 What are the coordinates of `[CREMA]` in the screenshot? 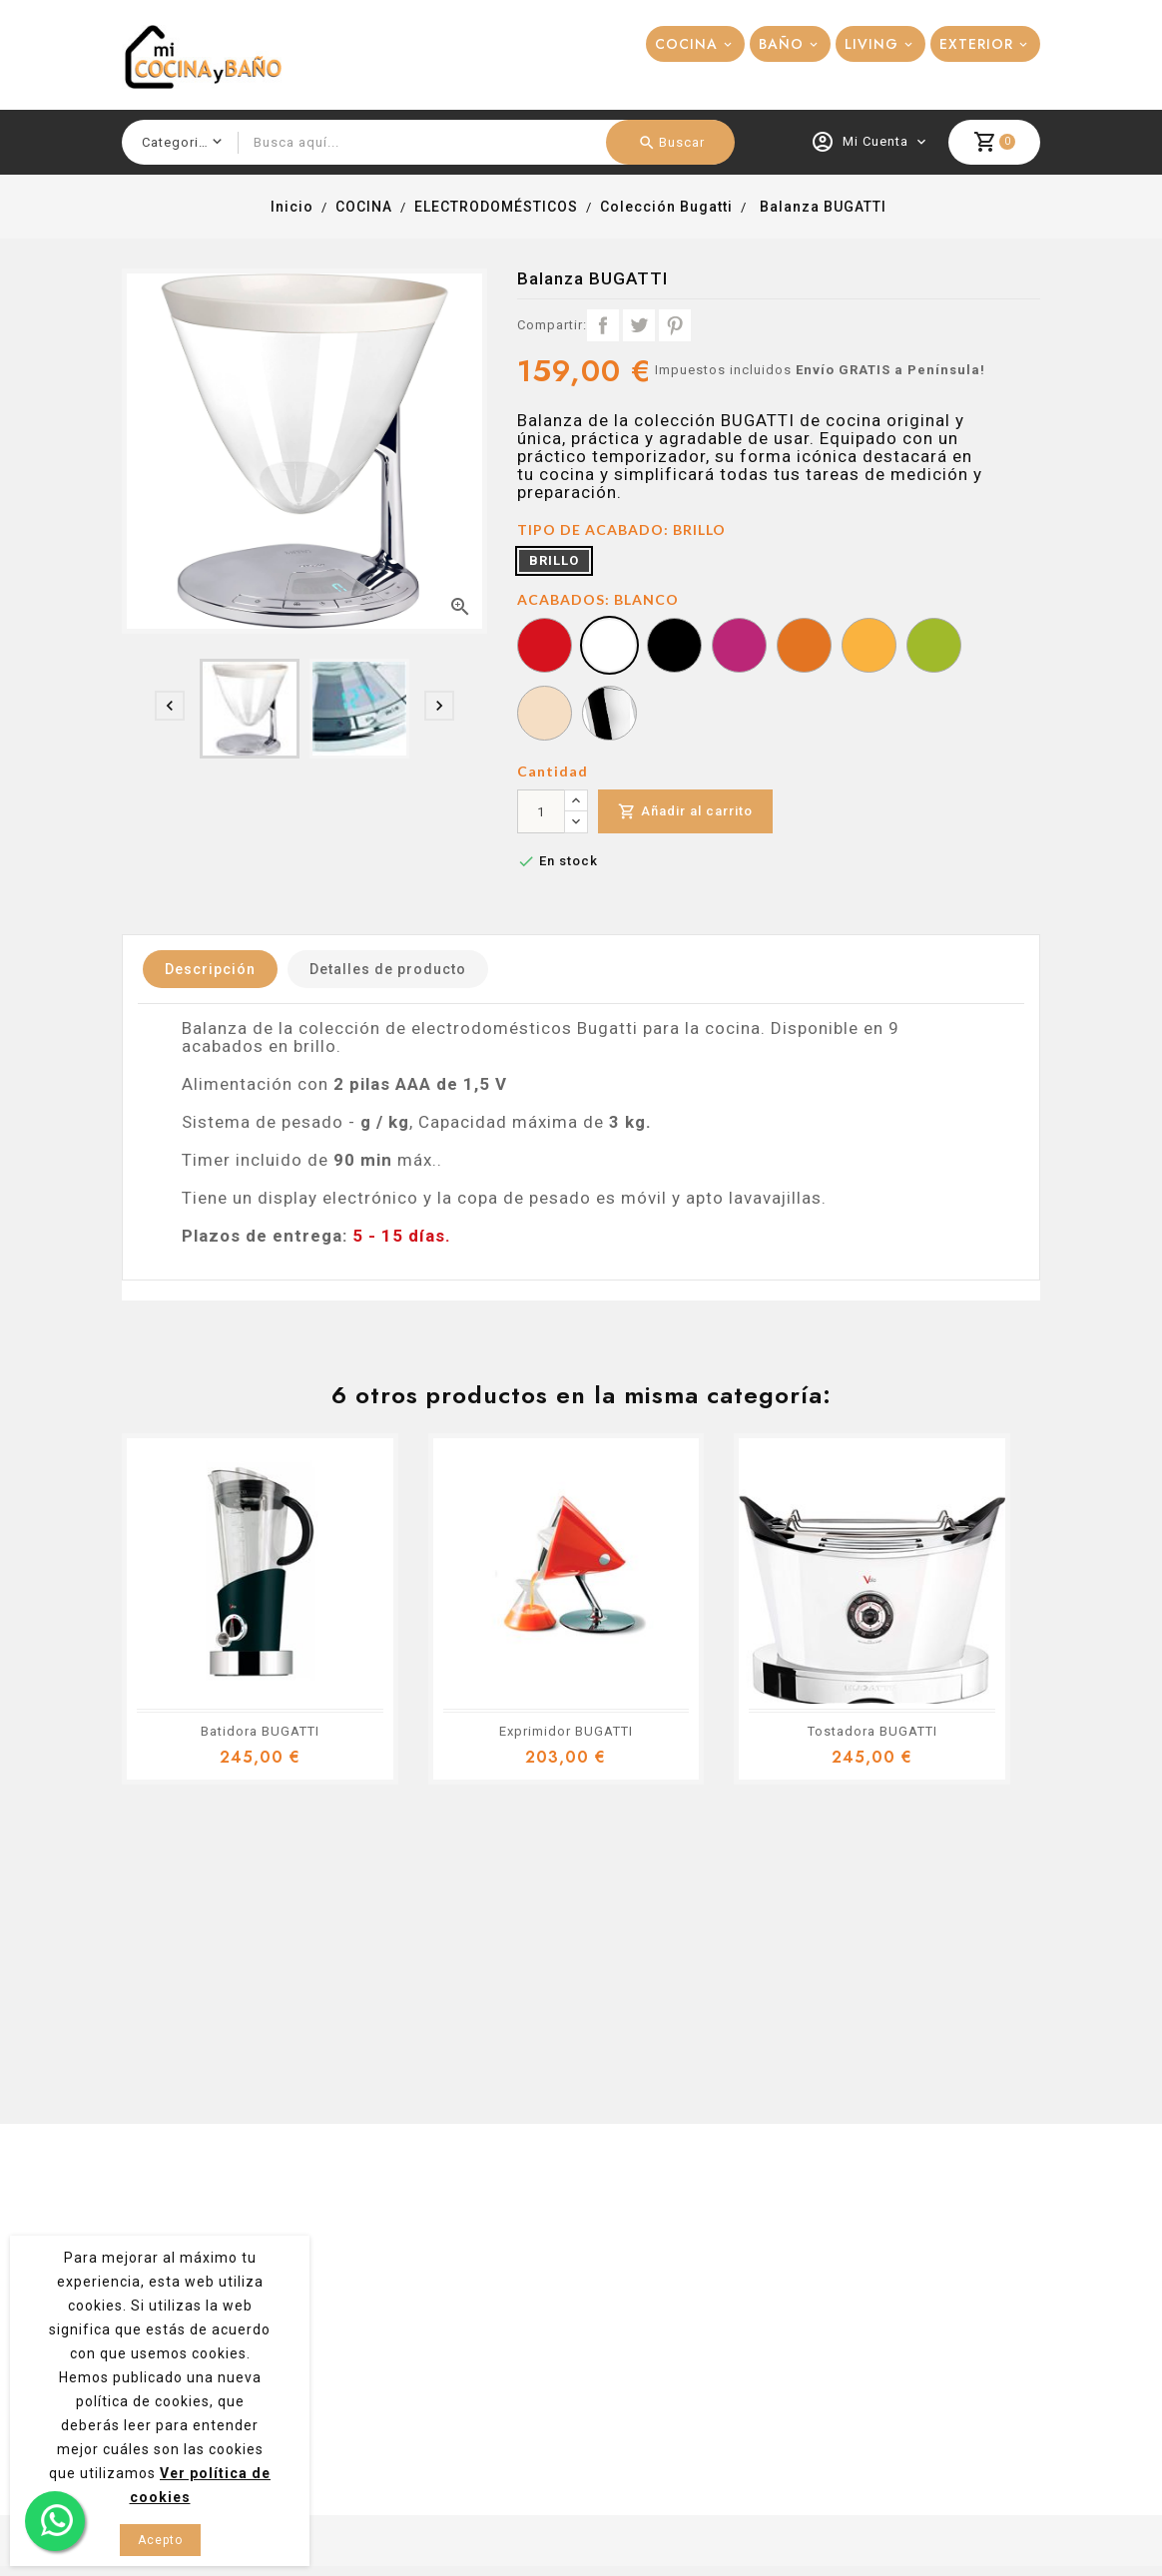 It's located at (544, 716).